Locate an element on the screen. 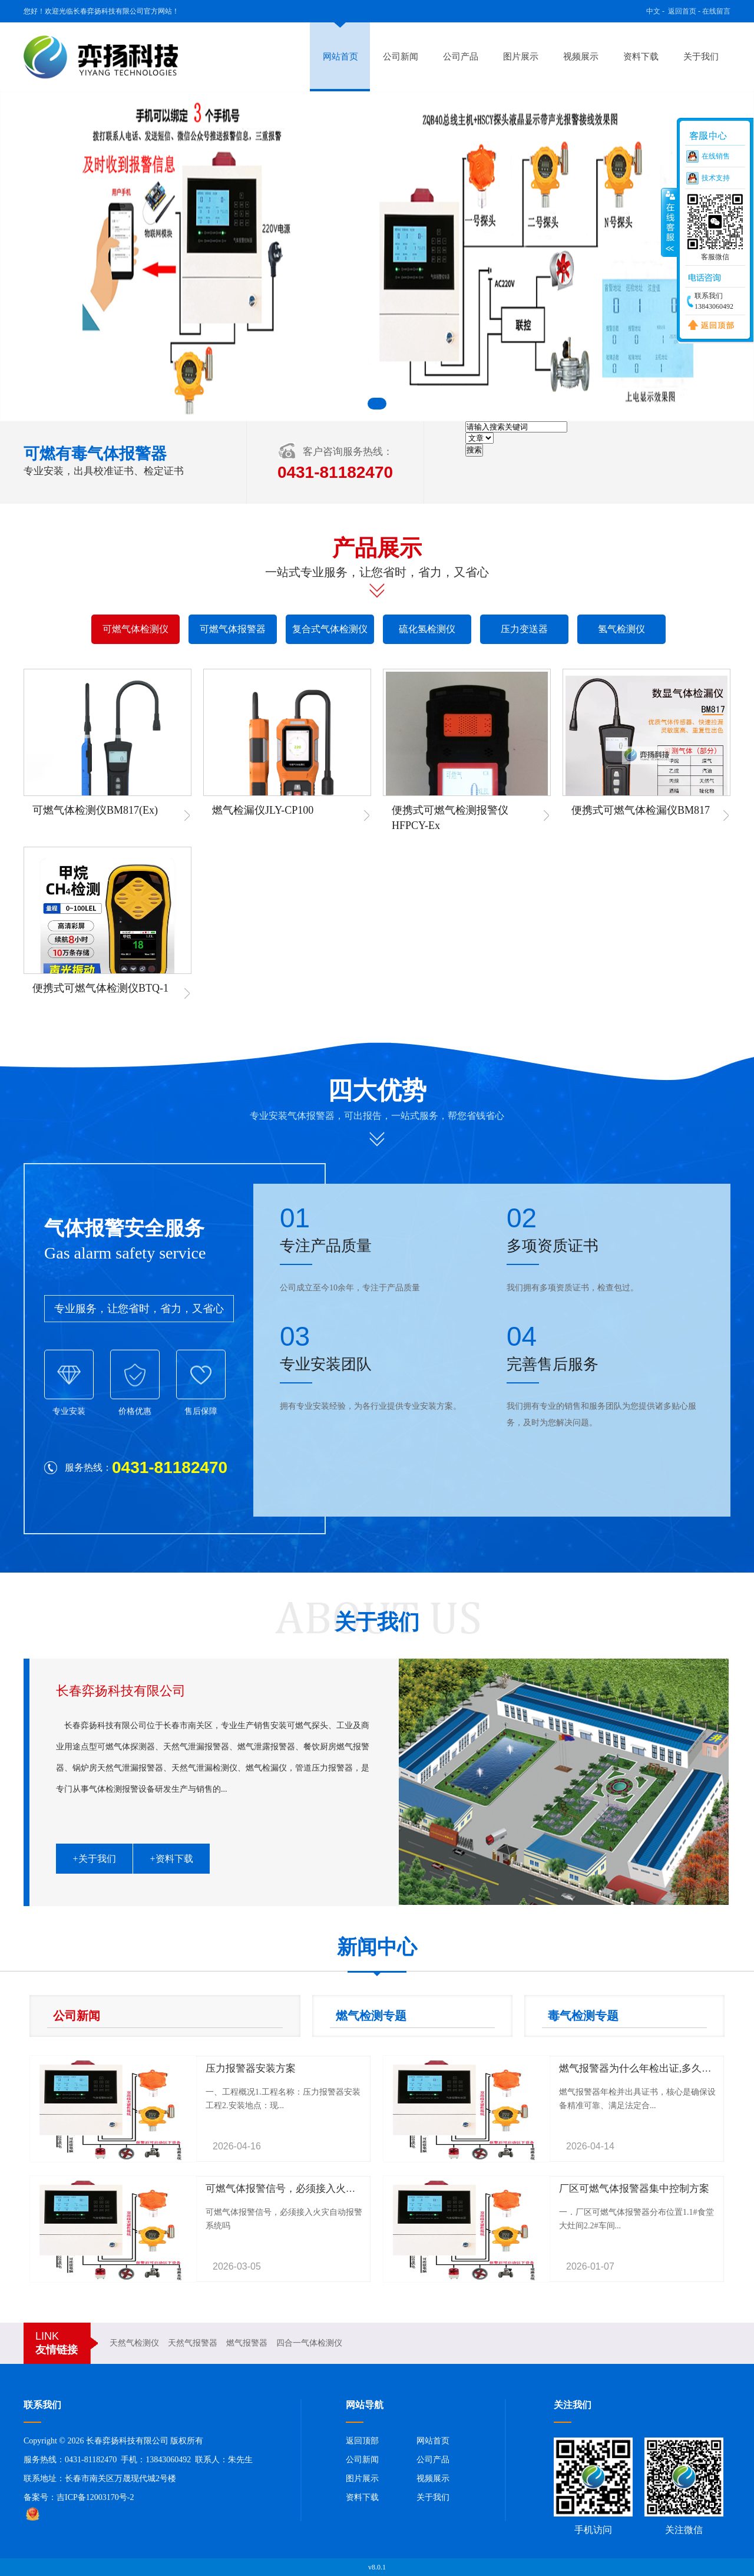  中文 is located at coordinates (653, 11).